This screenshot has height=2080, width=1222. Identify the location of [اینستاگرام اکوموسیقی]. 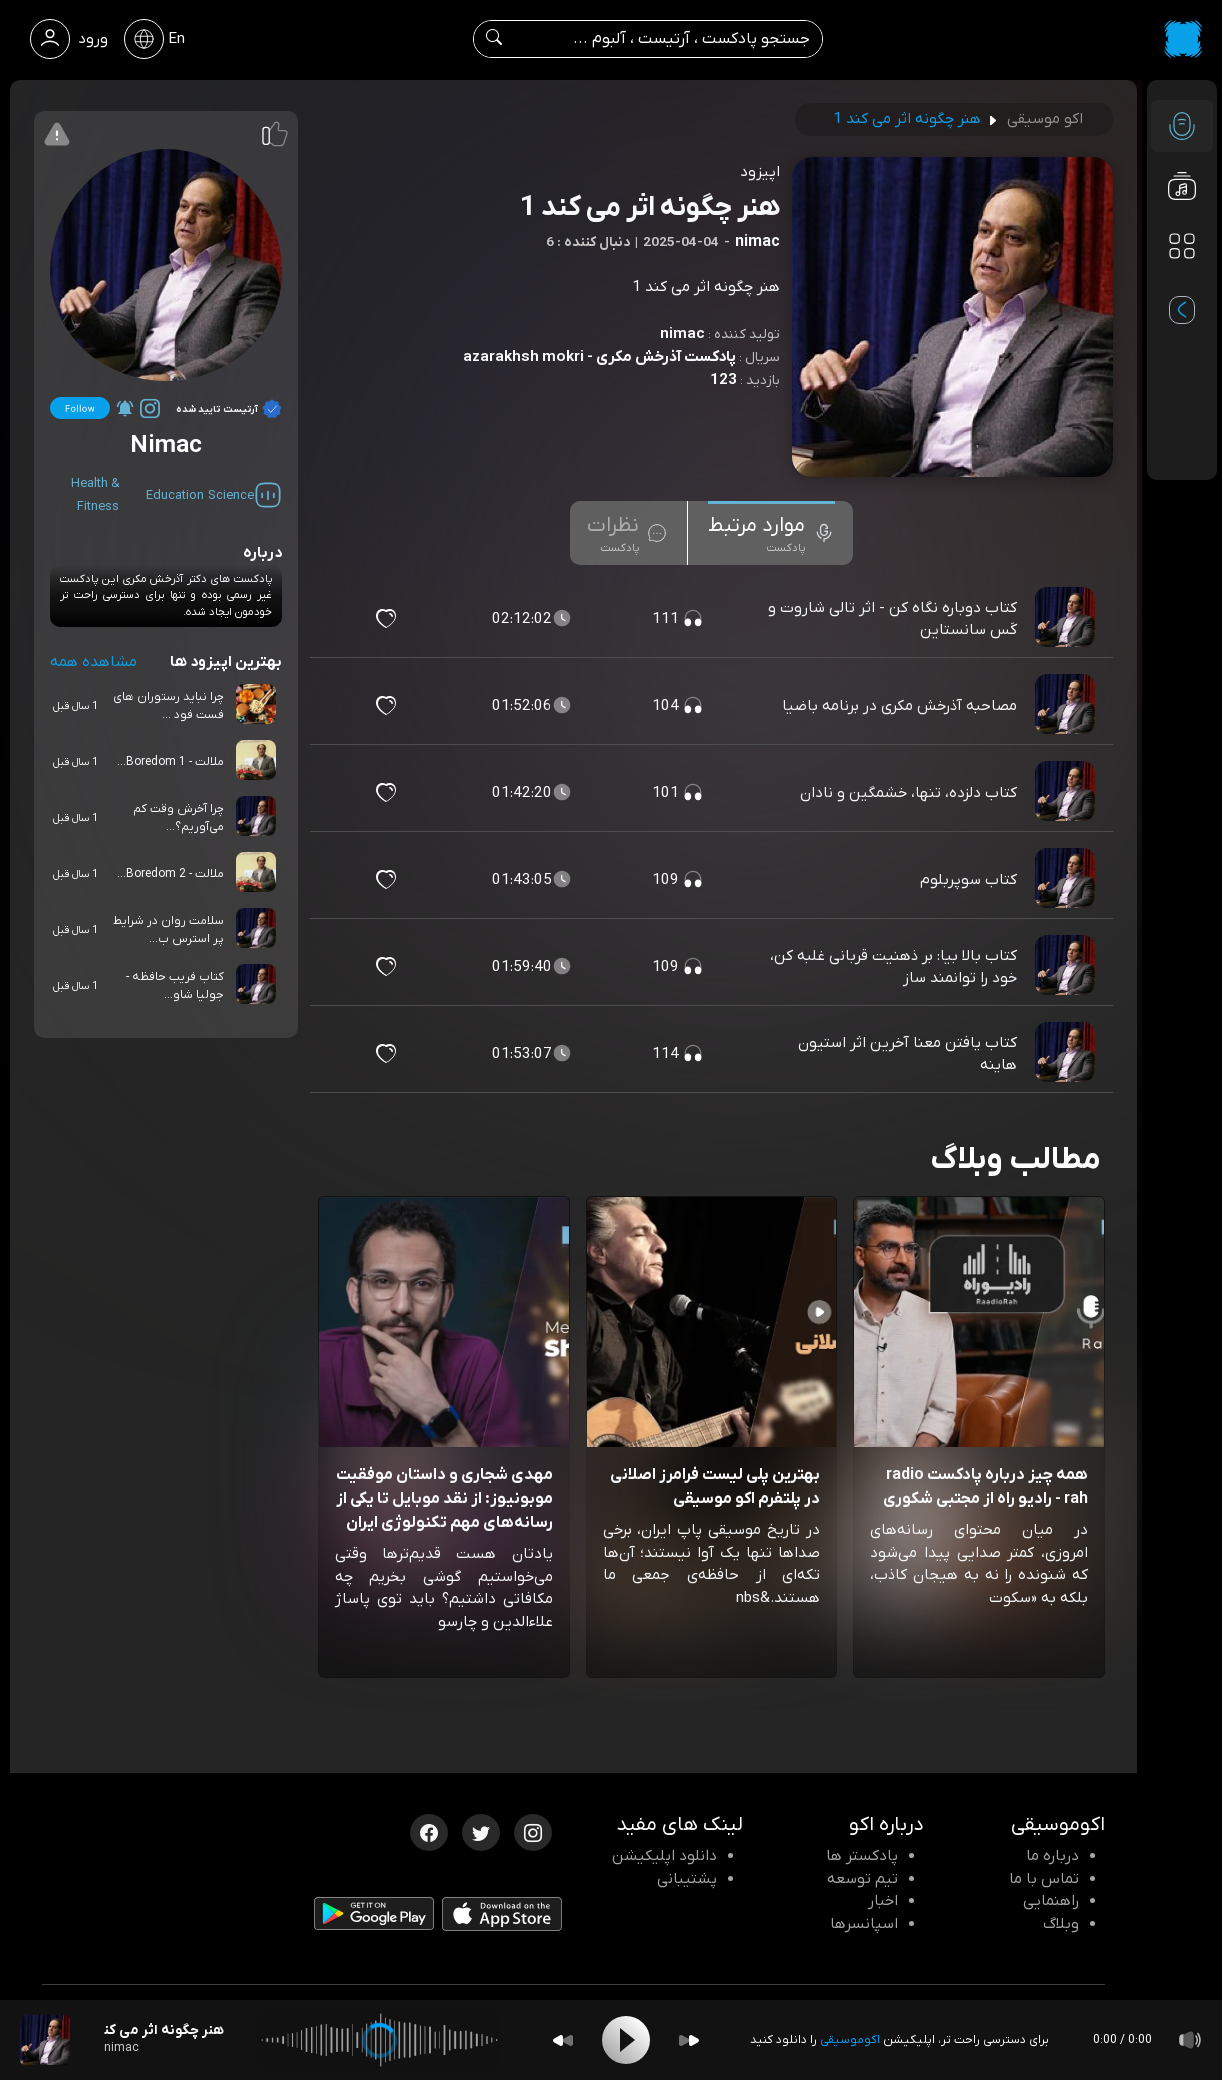
(533, 1831).